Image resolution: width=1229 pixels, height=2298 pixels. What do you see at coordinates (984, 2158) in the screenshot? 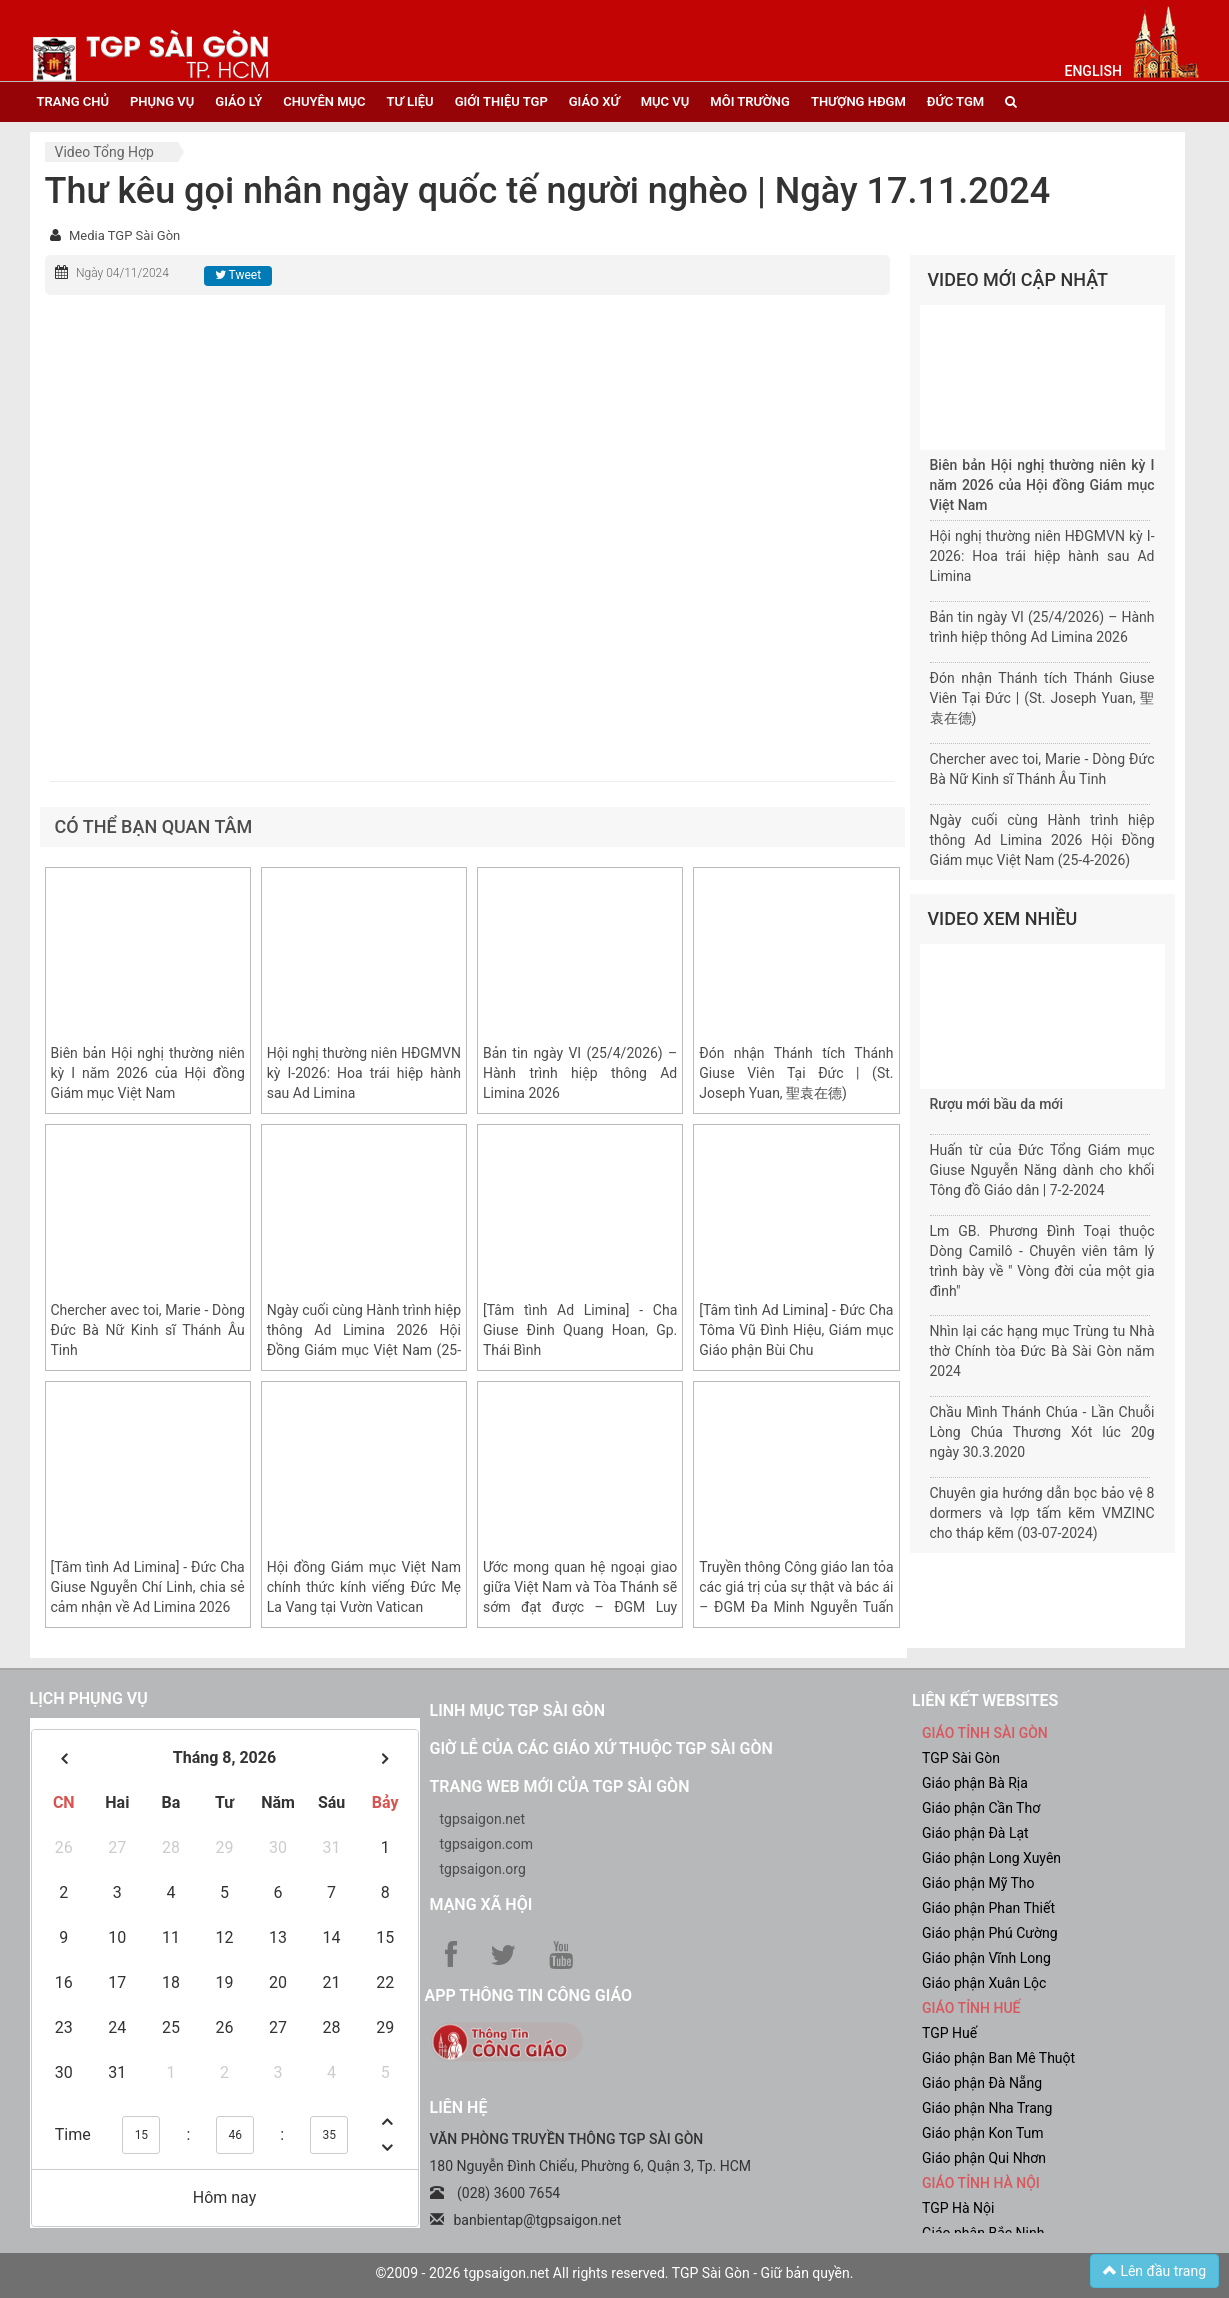
I see `Giáo phận Qui Nhơn` at bounding box center [984, 2158].